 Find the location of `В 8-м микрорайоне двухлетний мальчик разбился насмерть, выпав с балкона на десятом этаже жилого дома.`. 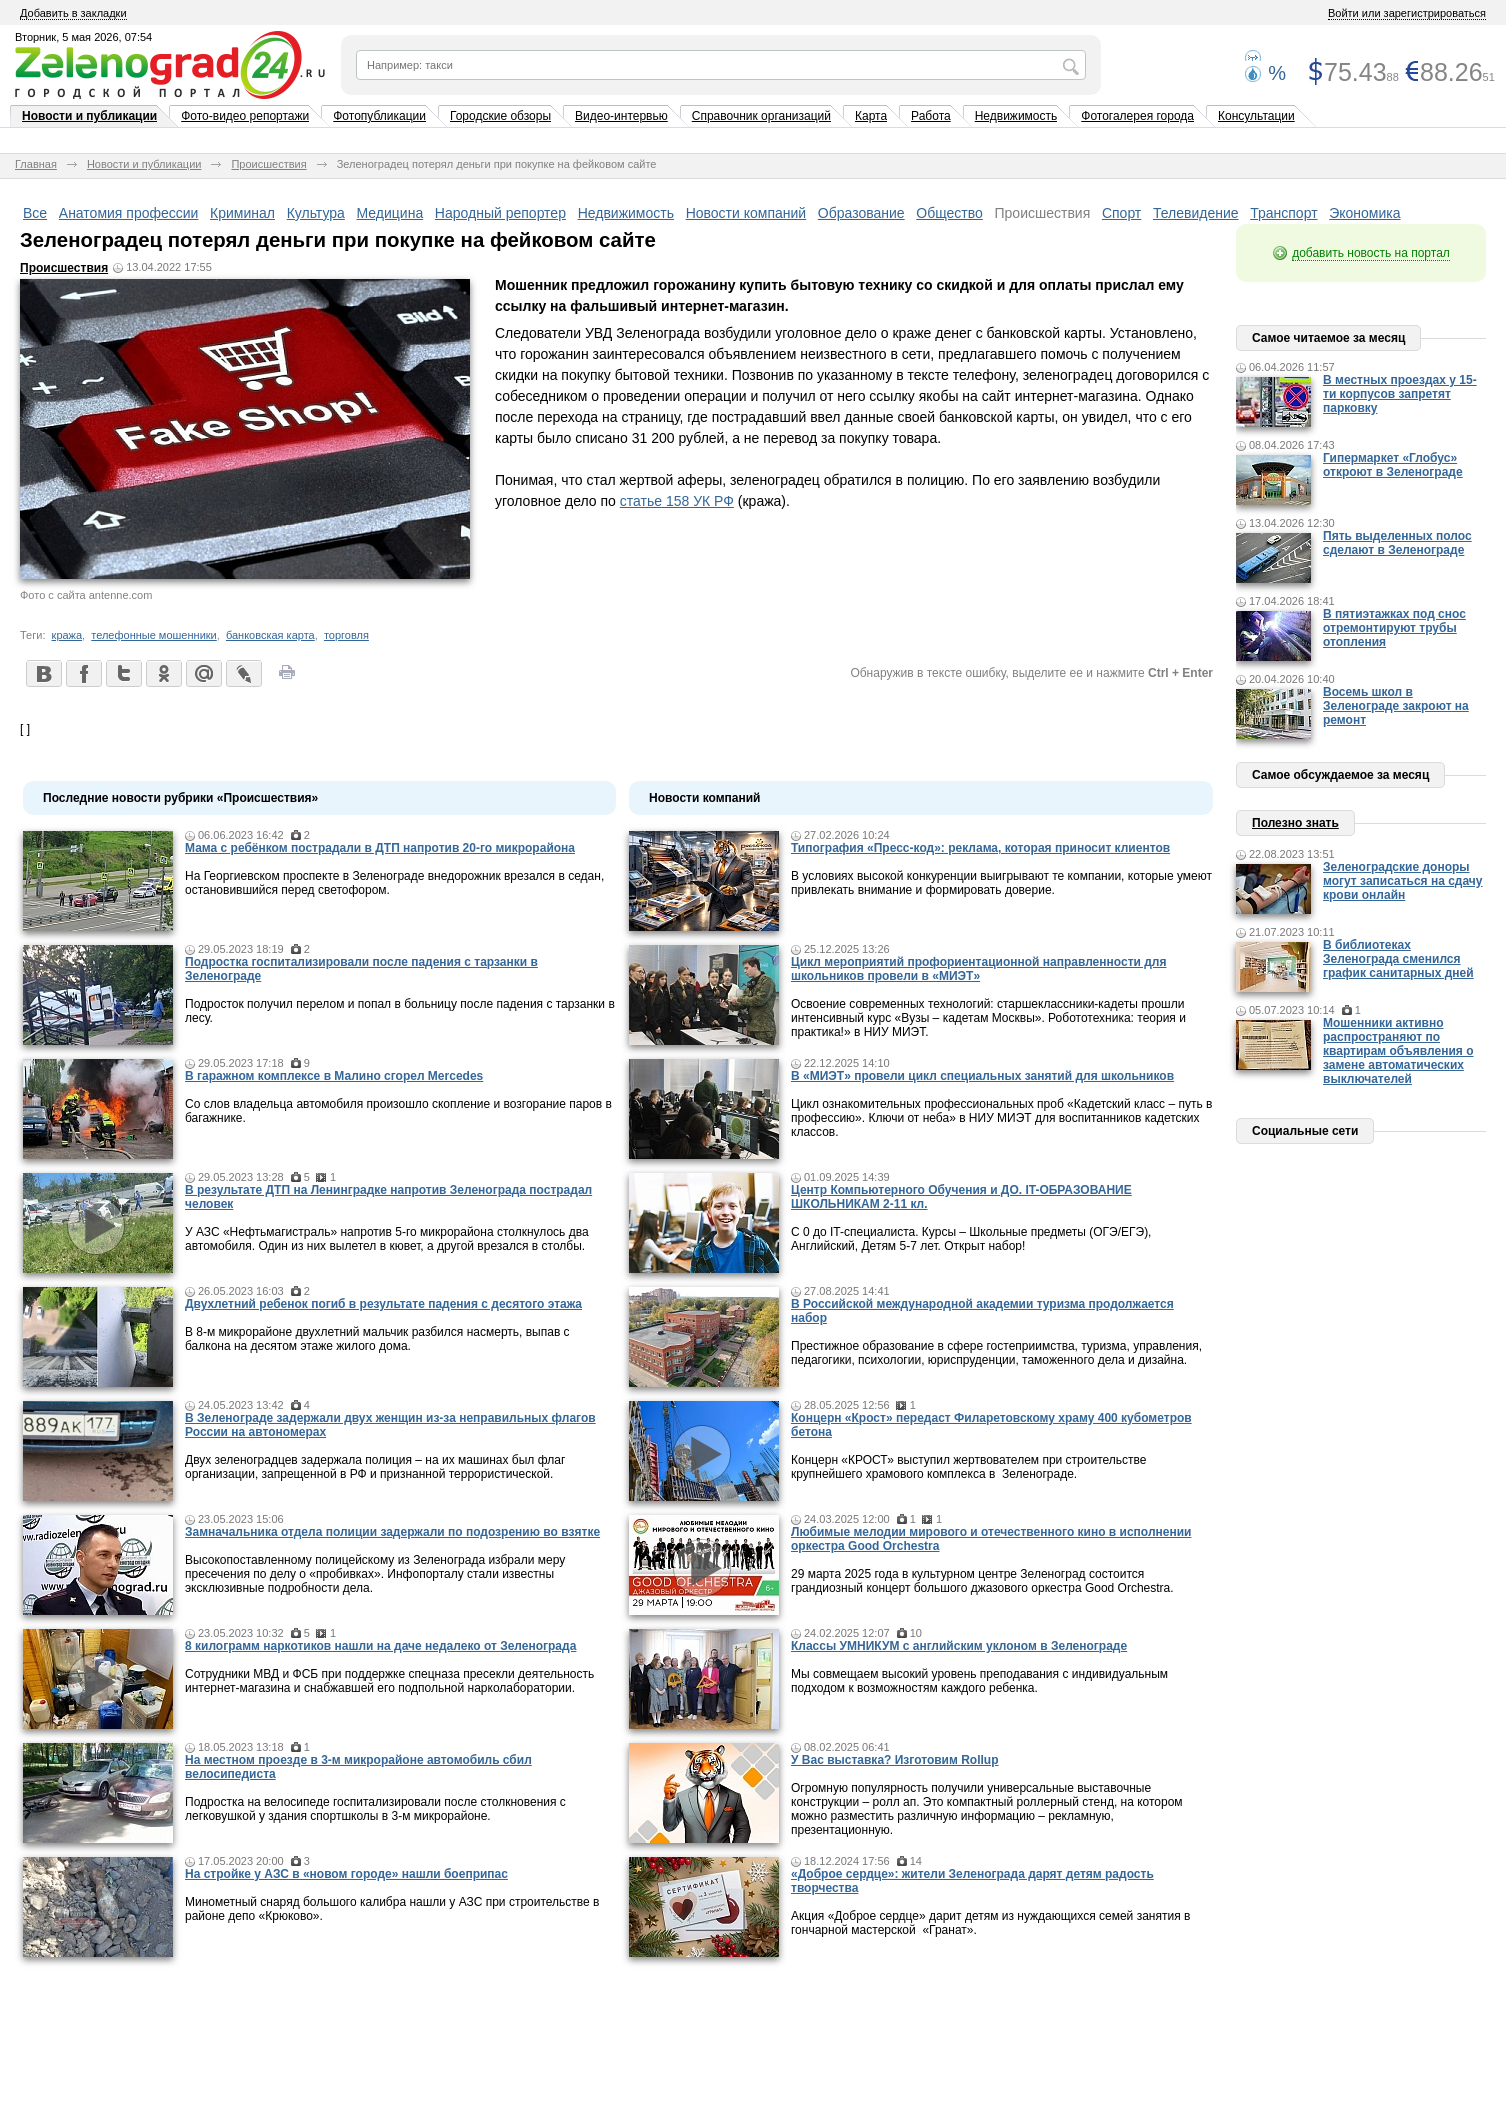

В 8-м микрорайоне двухлетний мальчик разбился насмерть, выпав с балкона на десятом этаже жилого дома. is located at coordinates (377, 1339).